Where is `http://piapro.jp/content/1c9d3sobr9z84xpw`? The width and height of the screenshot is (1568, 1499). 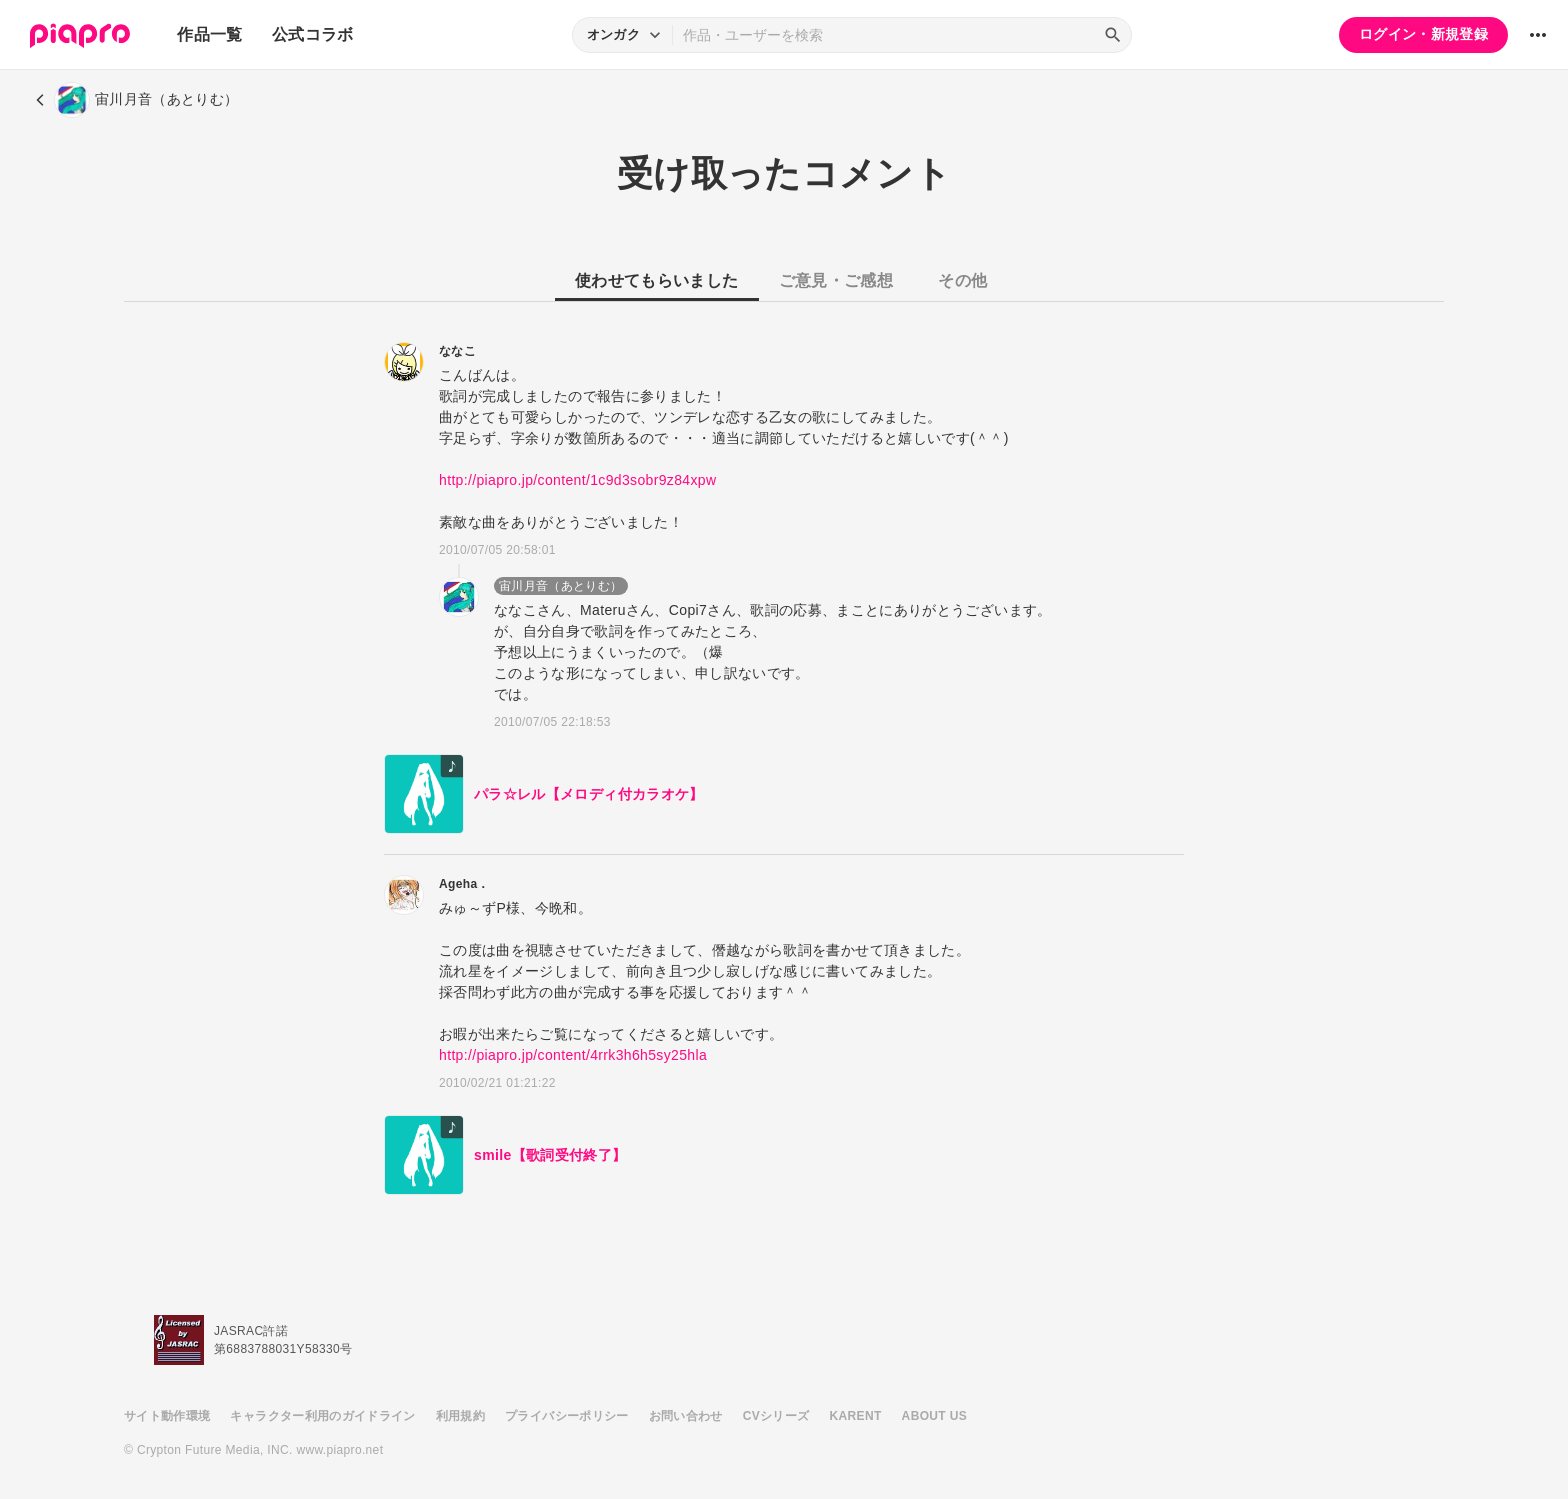 http://piapro.jp/content/1c9d3sobr9z84xpw is located at coordinates (577, 480).